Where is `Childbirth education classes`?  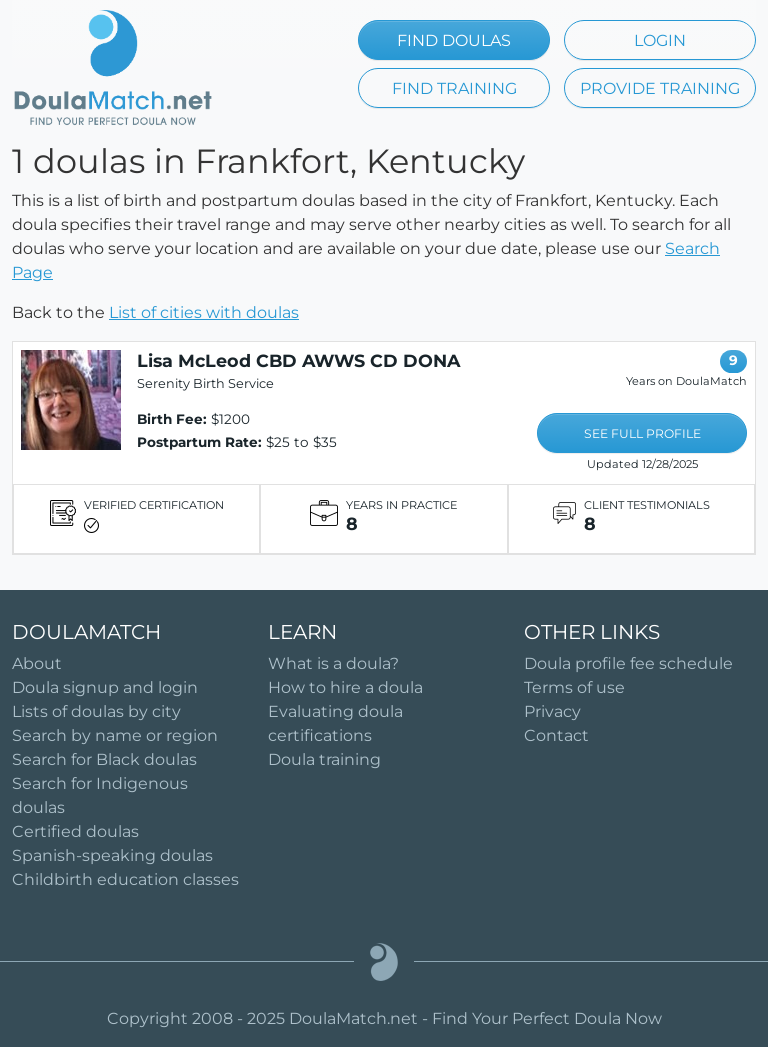 Childbirth education classes is located at coordinates (125, 879).